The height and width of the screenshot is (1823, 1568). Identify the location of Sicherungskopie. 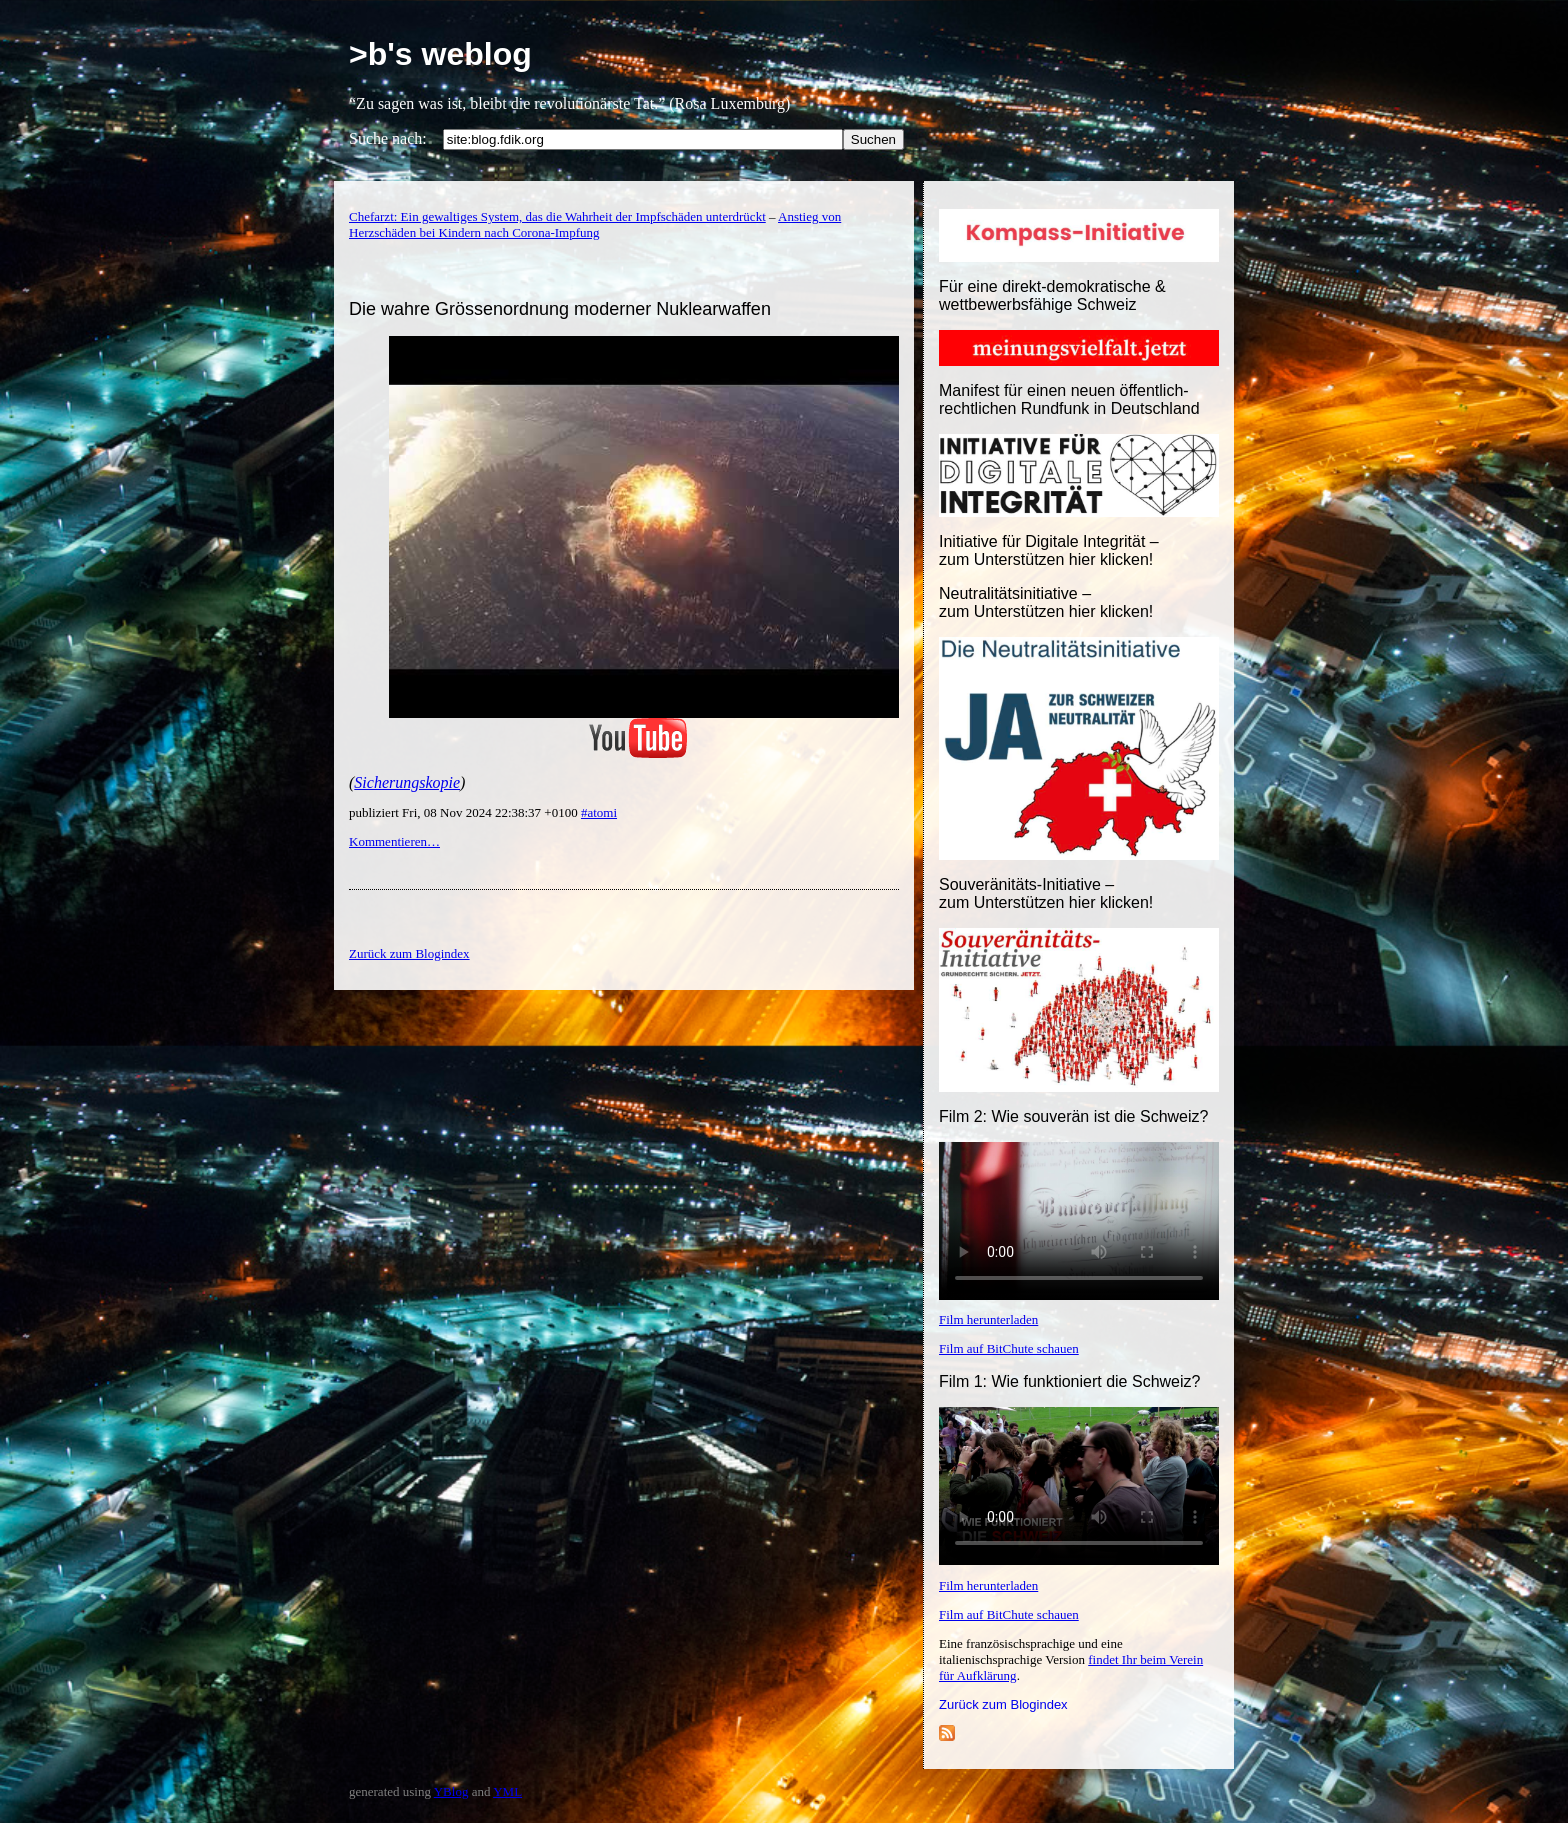
(407, 782).